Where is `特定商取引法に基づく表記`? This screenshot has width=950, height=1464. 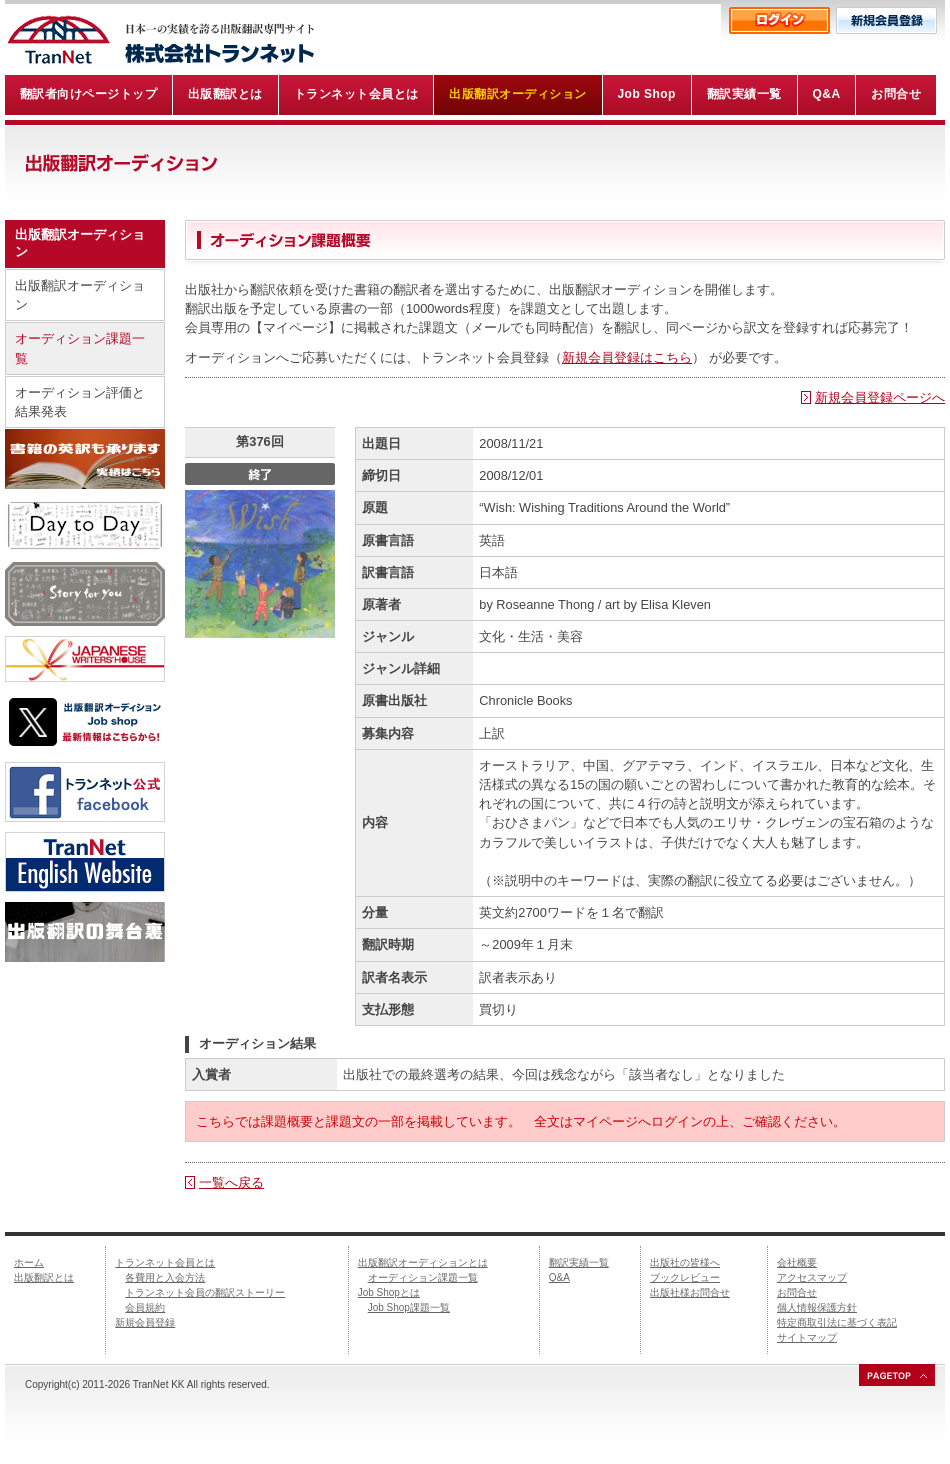
特定商取引法に基づく表記 is located at coordinates (837, 1322).